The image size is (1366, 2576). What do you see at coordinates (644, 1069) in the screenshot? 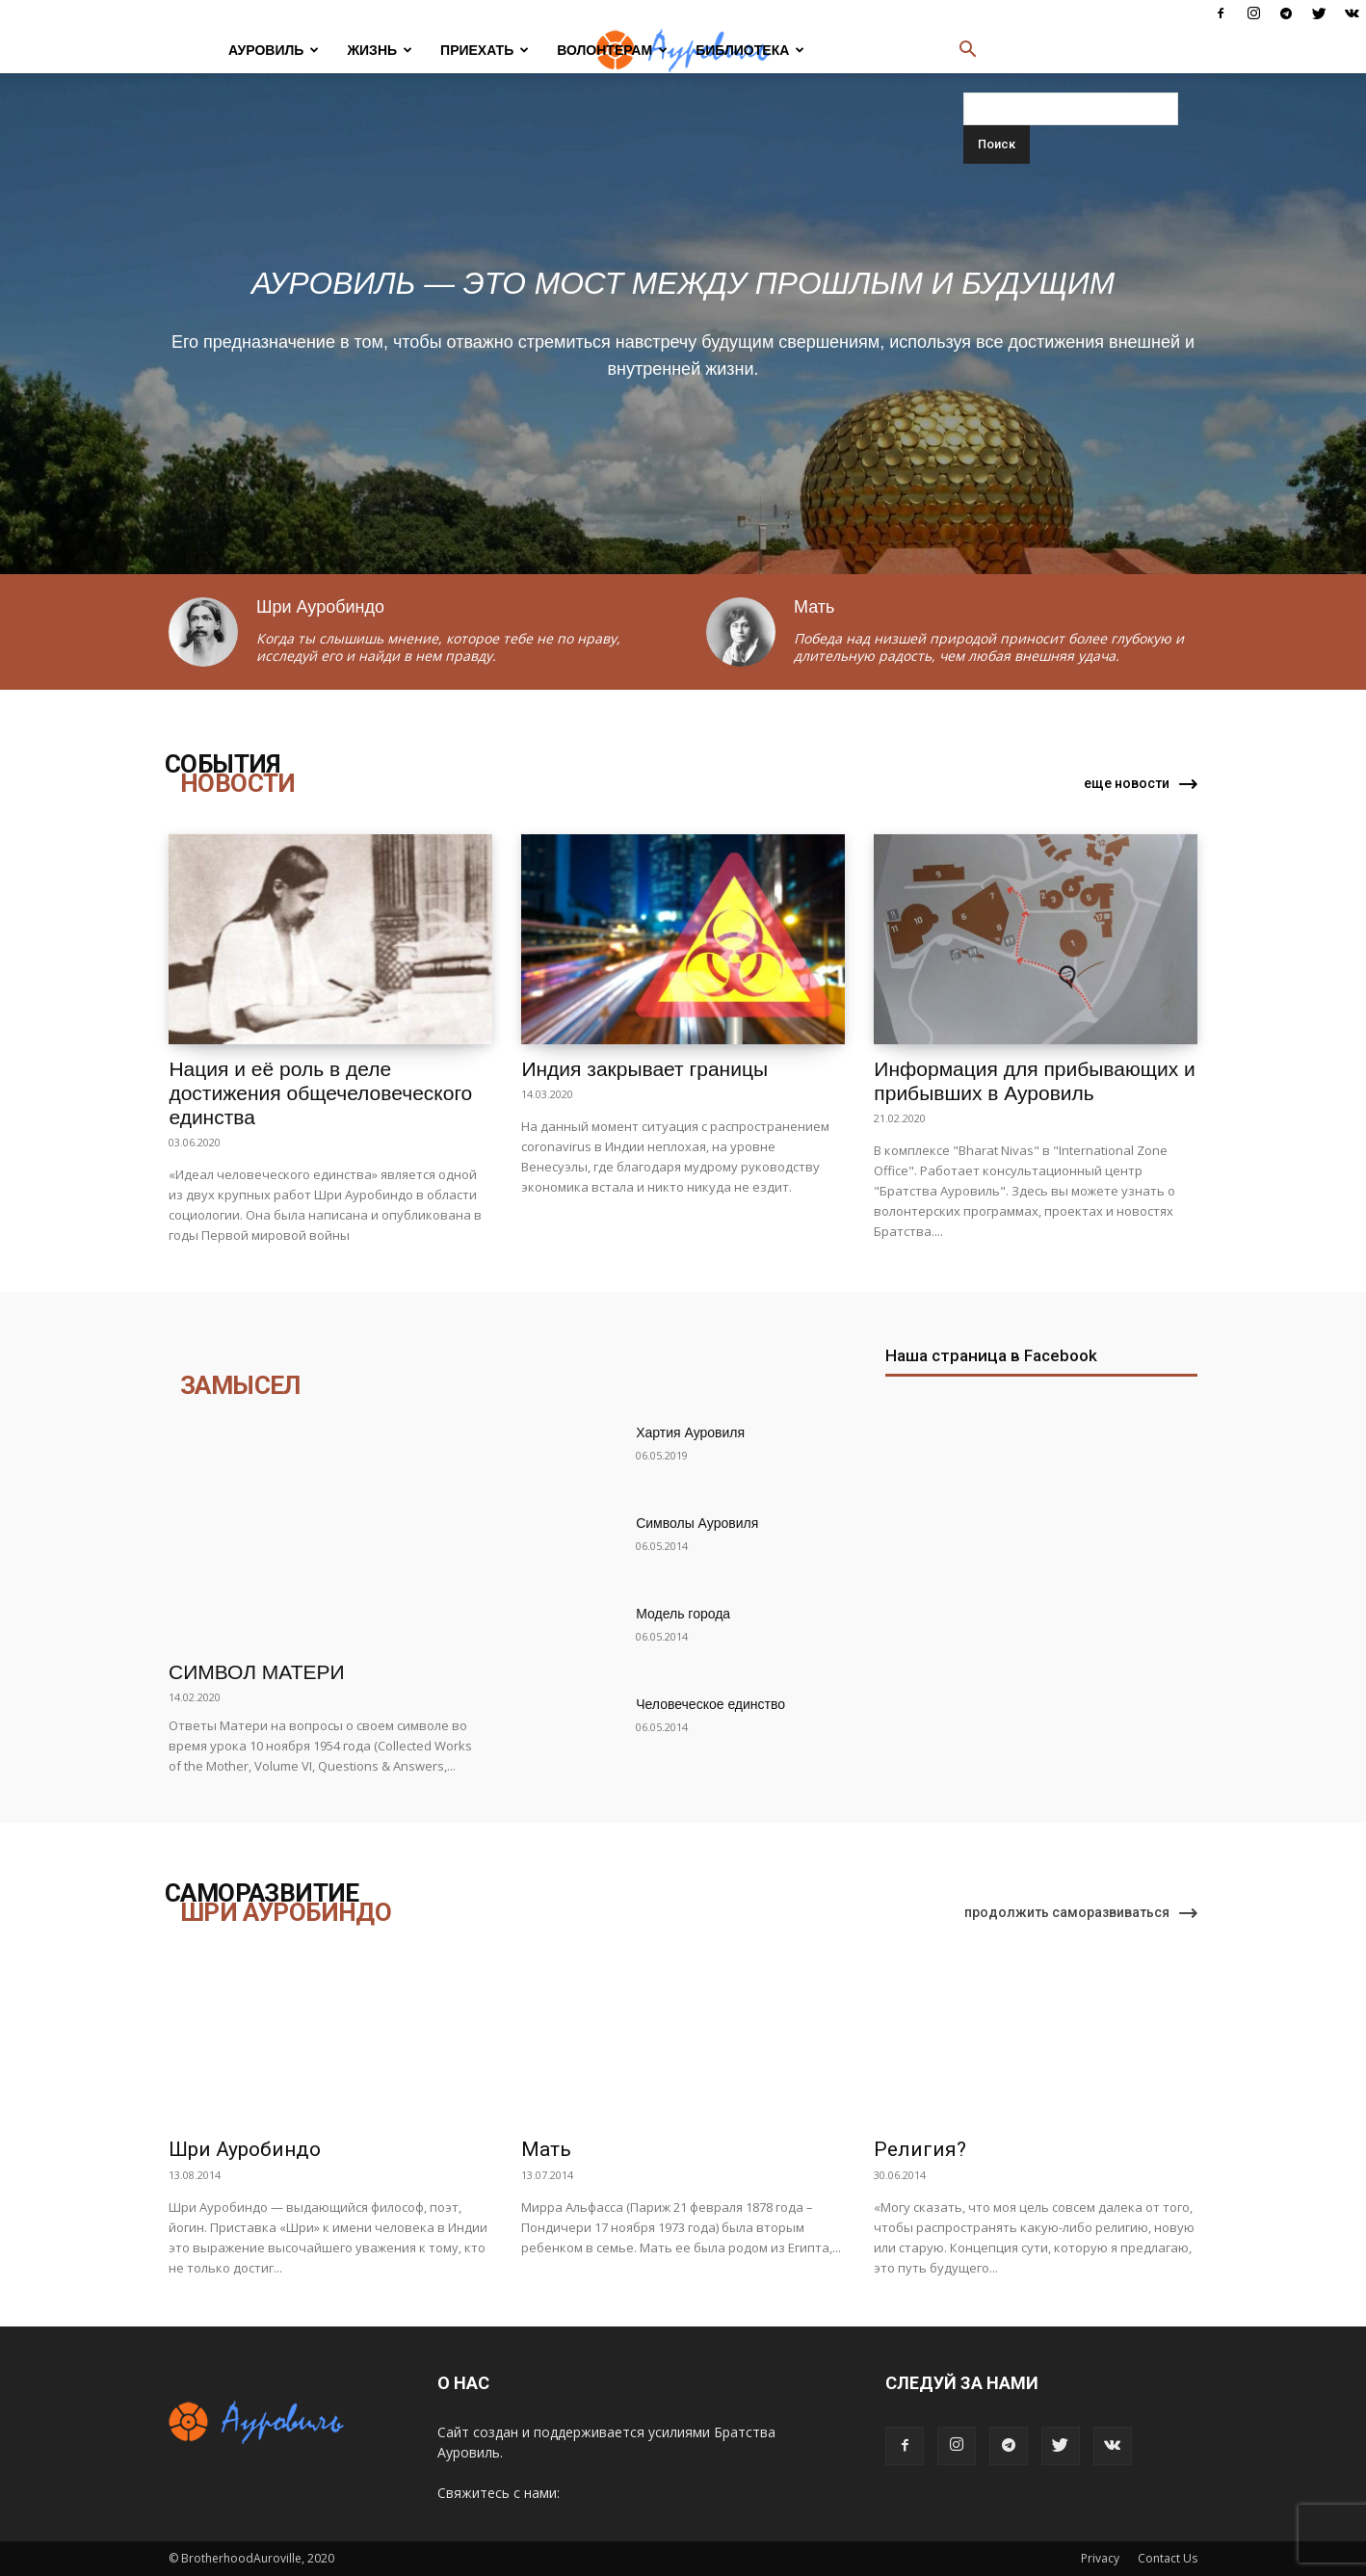
I see `Индия закрывает границы` at bounding box center [644, 1069].